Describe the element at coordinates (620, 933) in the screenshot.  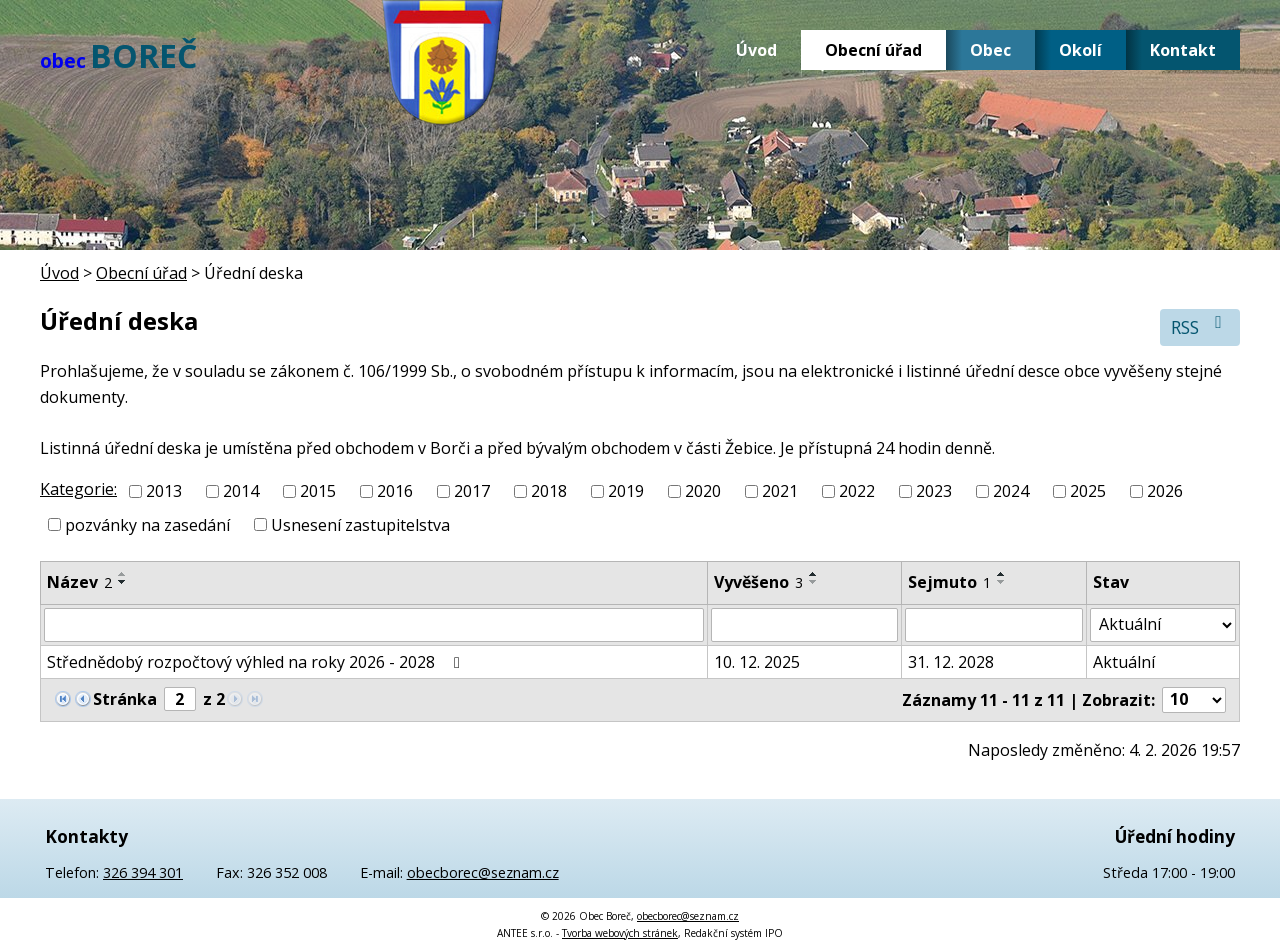
I see `Tvorba webových stránek` at that location.